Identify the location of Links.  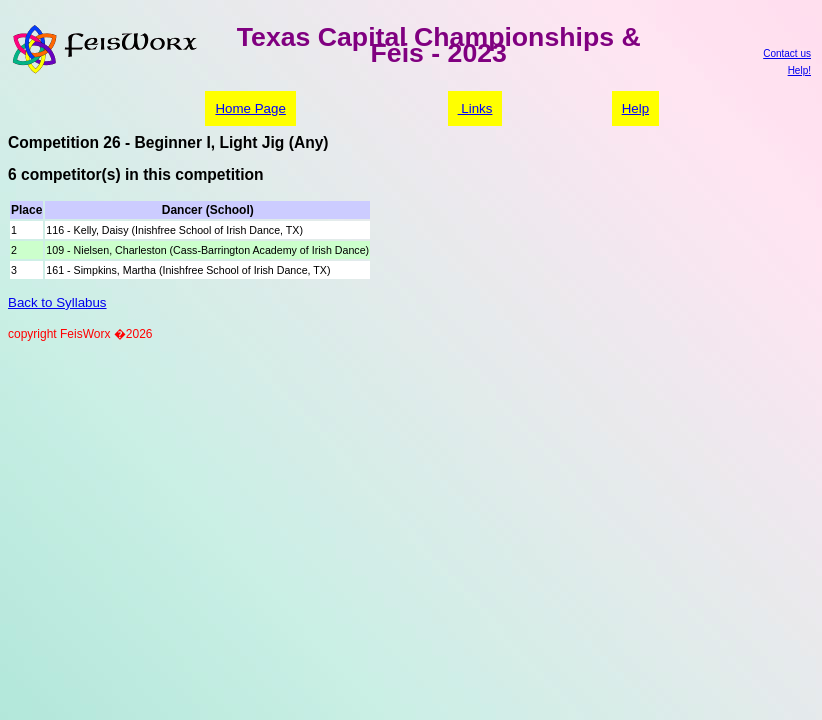
(475, 108).